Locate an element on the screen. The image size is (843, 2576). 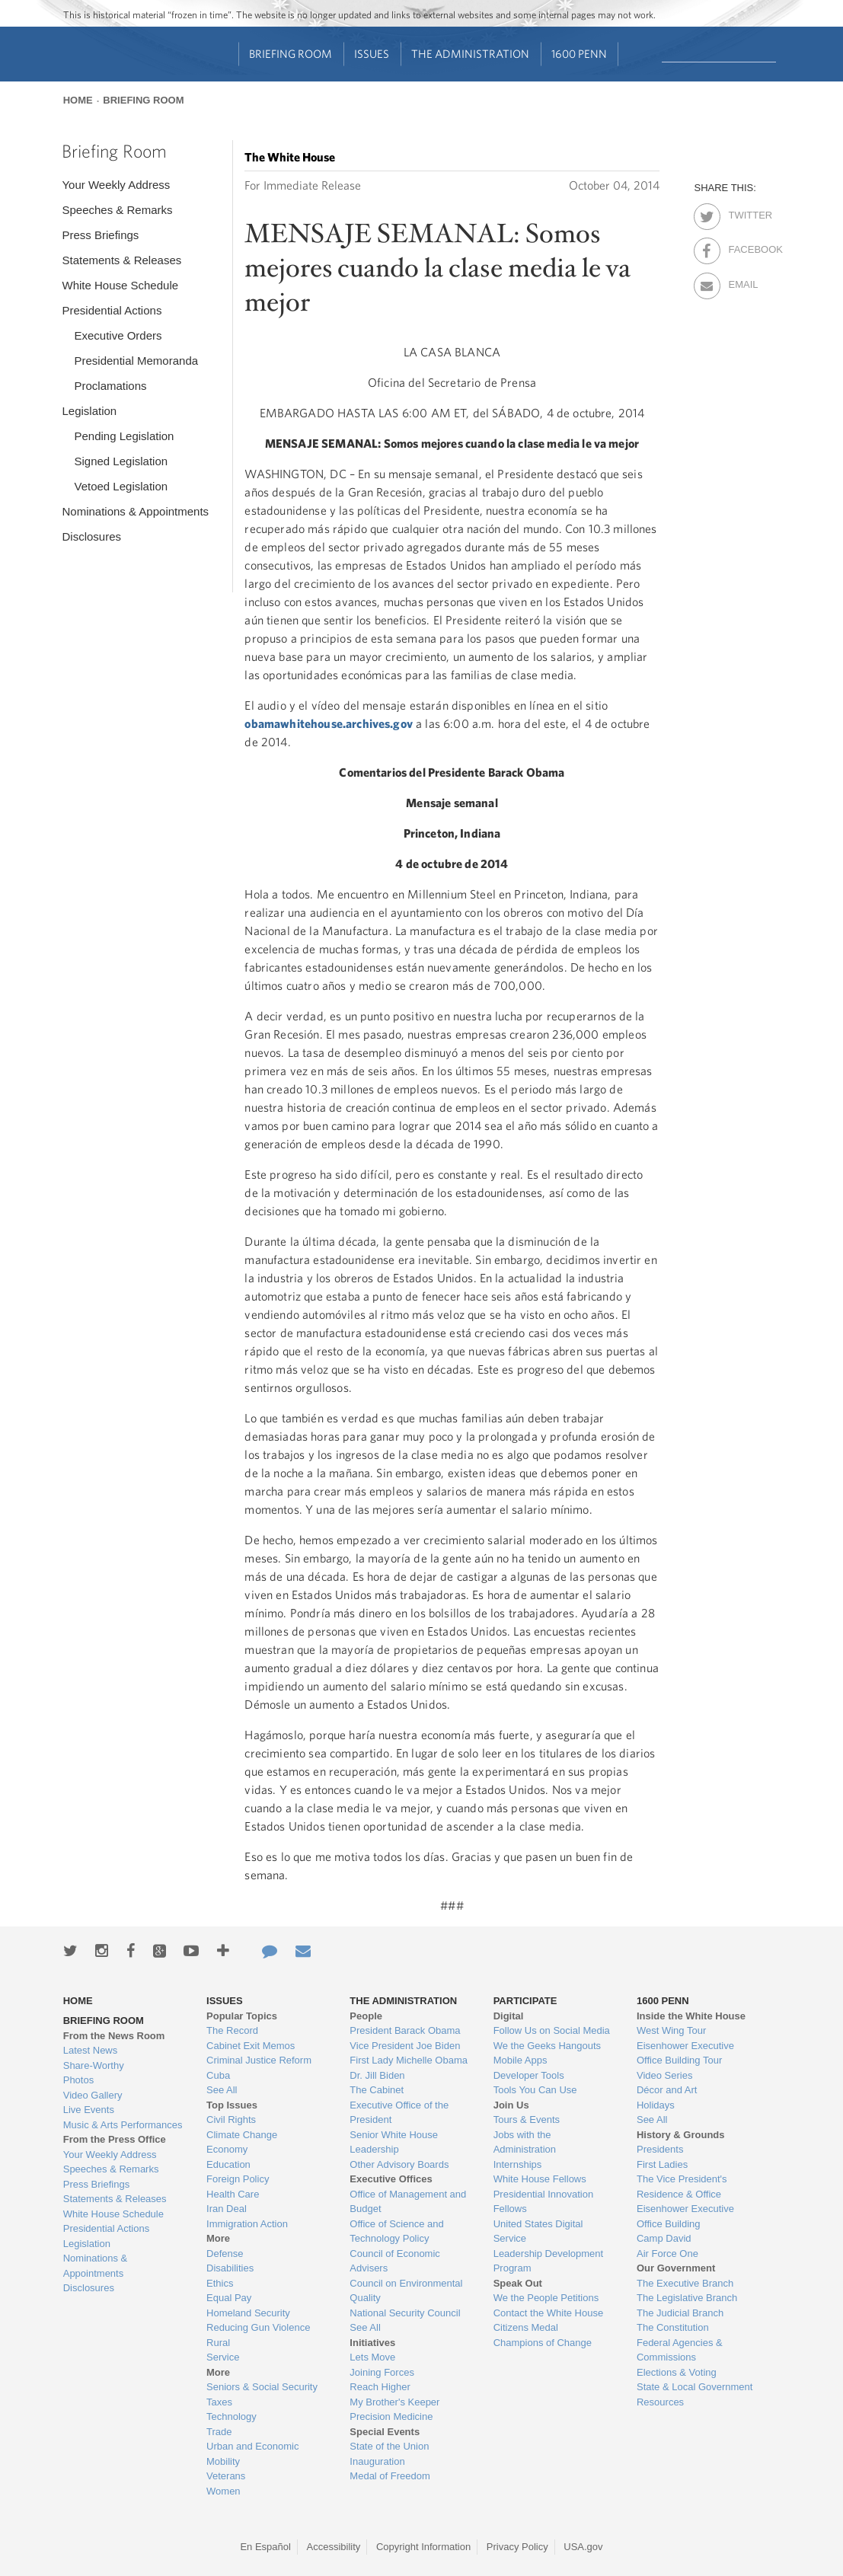
Cabinet Exit Memos is located at coordinates (250, 2045).